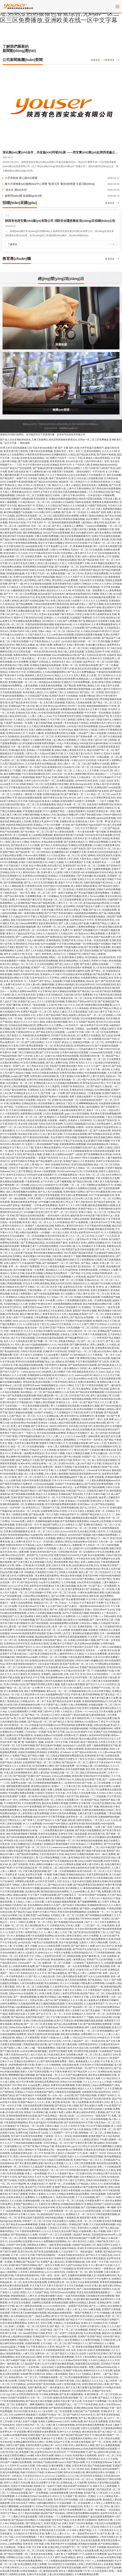 This screenshot has height=2576, width=122. What do you see at coordinates (32, 2374) in the screenshot?
I see `在线a欧洲v天堂网2018` at bounding box center [32, 2374].